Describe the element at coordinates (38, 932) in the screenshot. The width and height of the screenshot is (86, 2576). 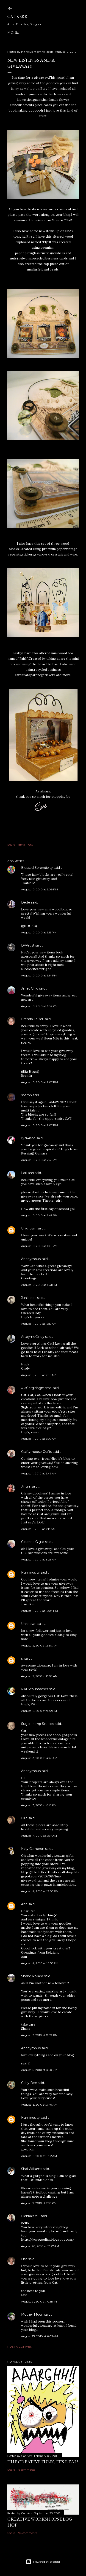
I see `August 10, 2010 at 5:13 PM` at that location.